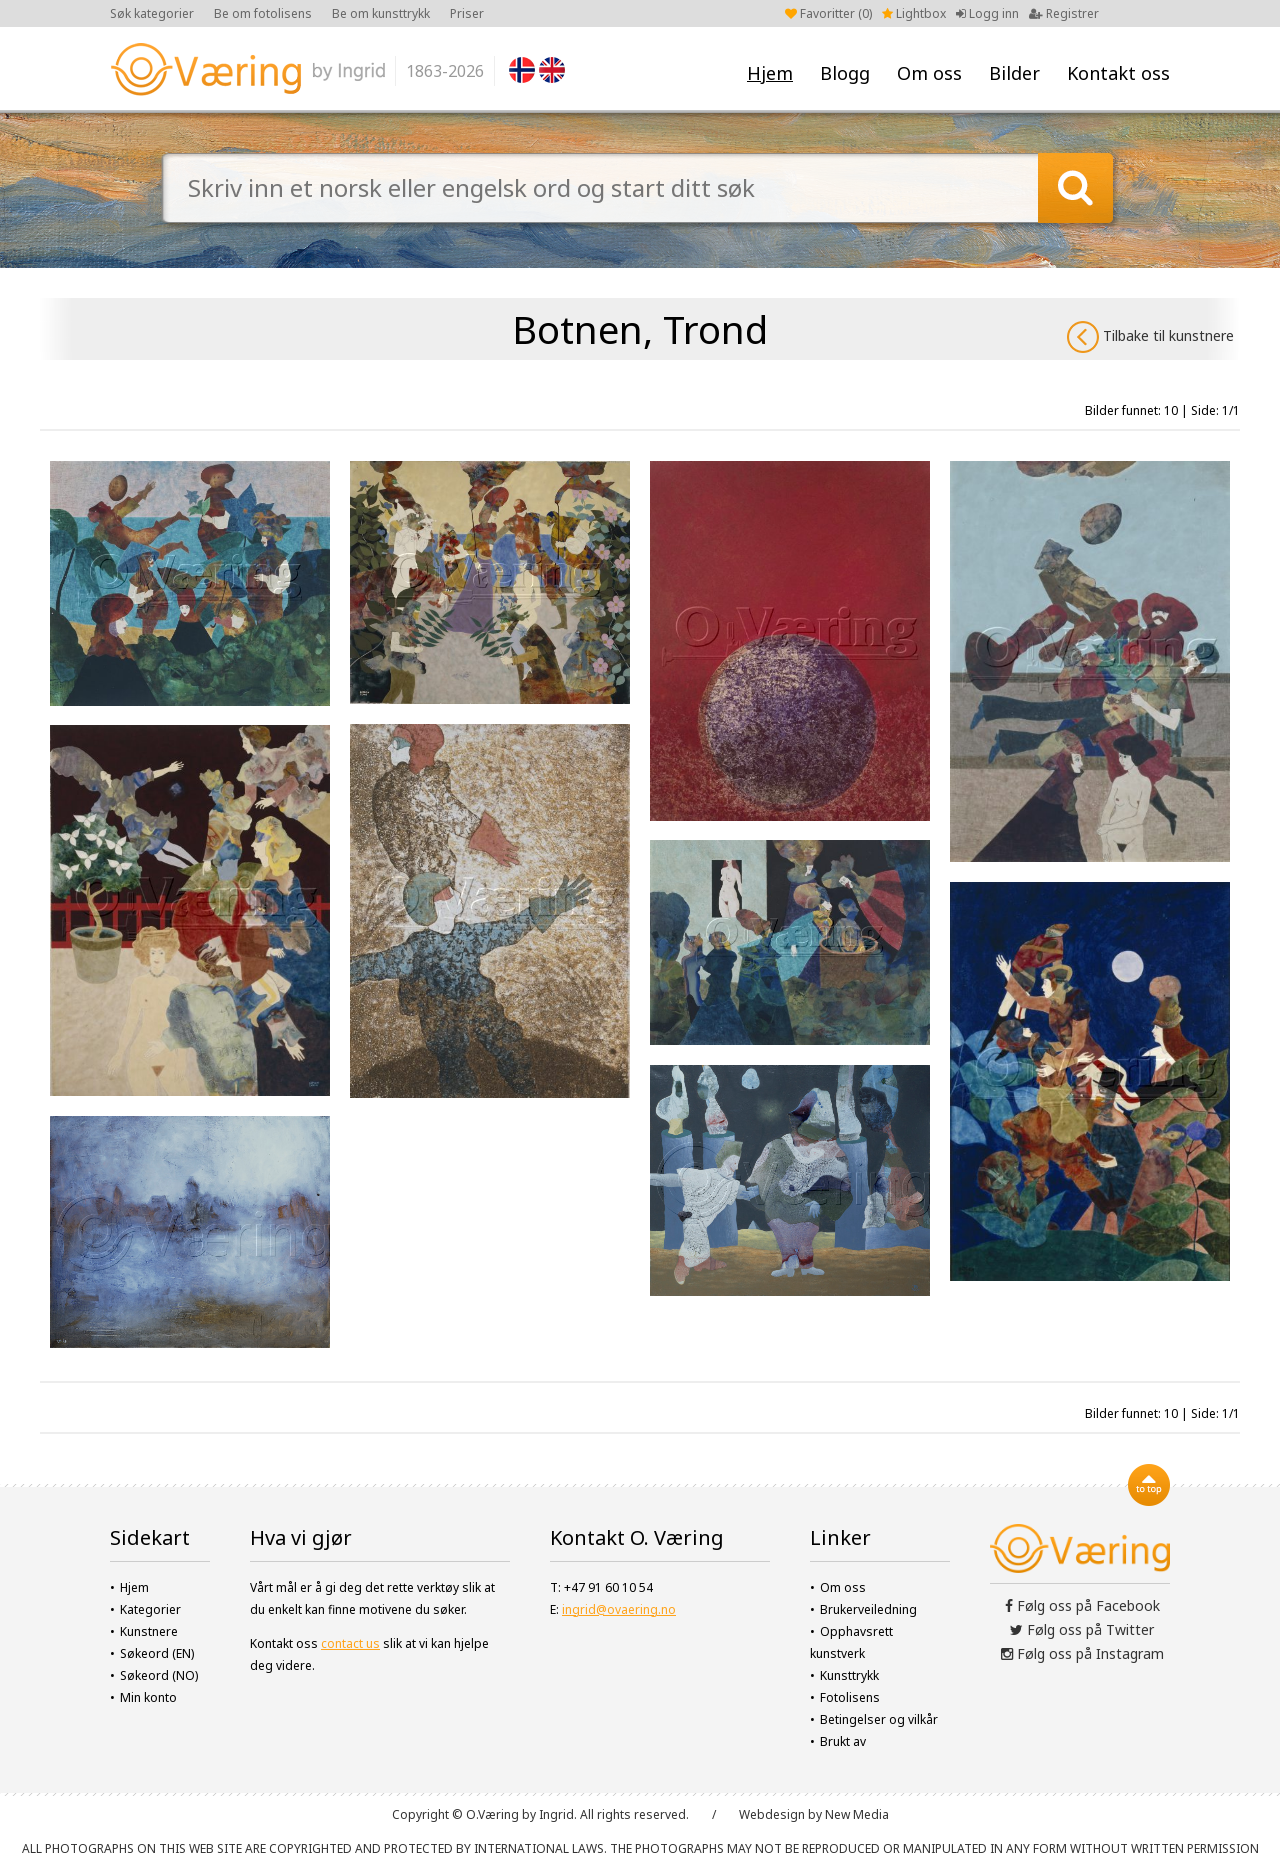 The image size is (1280, 1867). Describe the element at coordinates (619, 1609) in the screenshot. I see `ingrid@ovaering.no` at that location.